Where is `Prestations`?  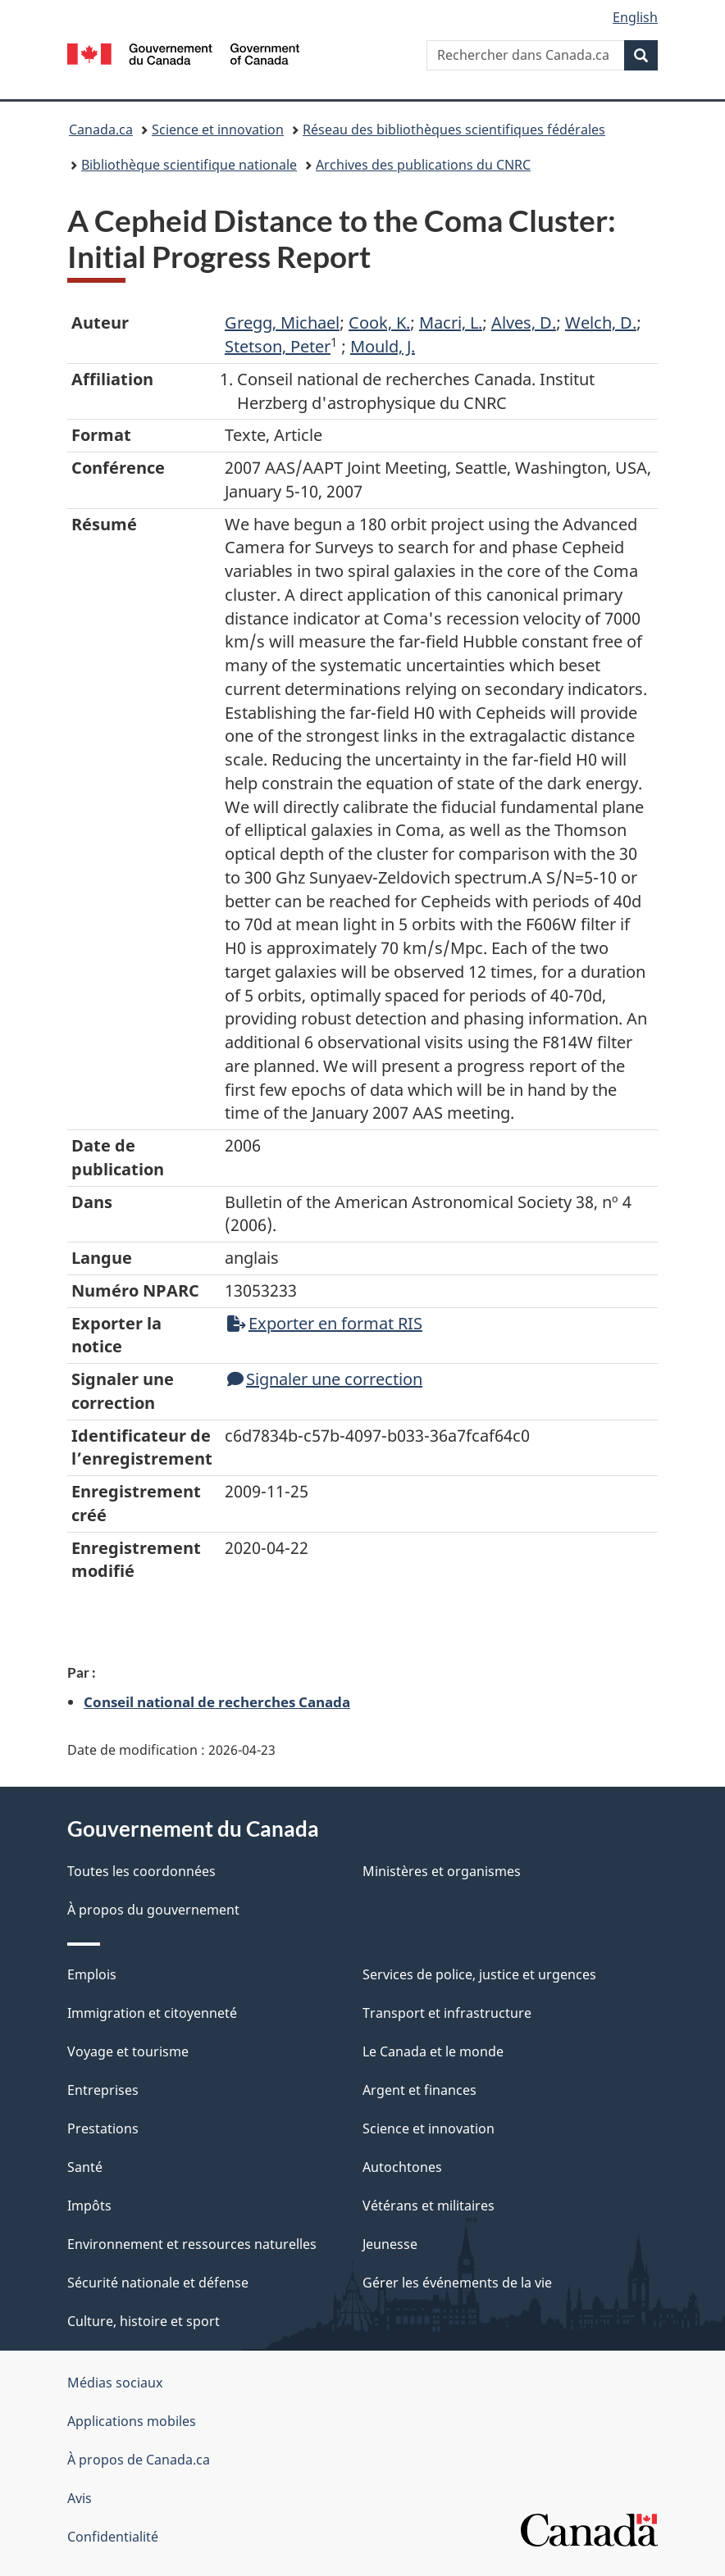
Prestations is located at coordinates (103, 2128).